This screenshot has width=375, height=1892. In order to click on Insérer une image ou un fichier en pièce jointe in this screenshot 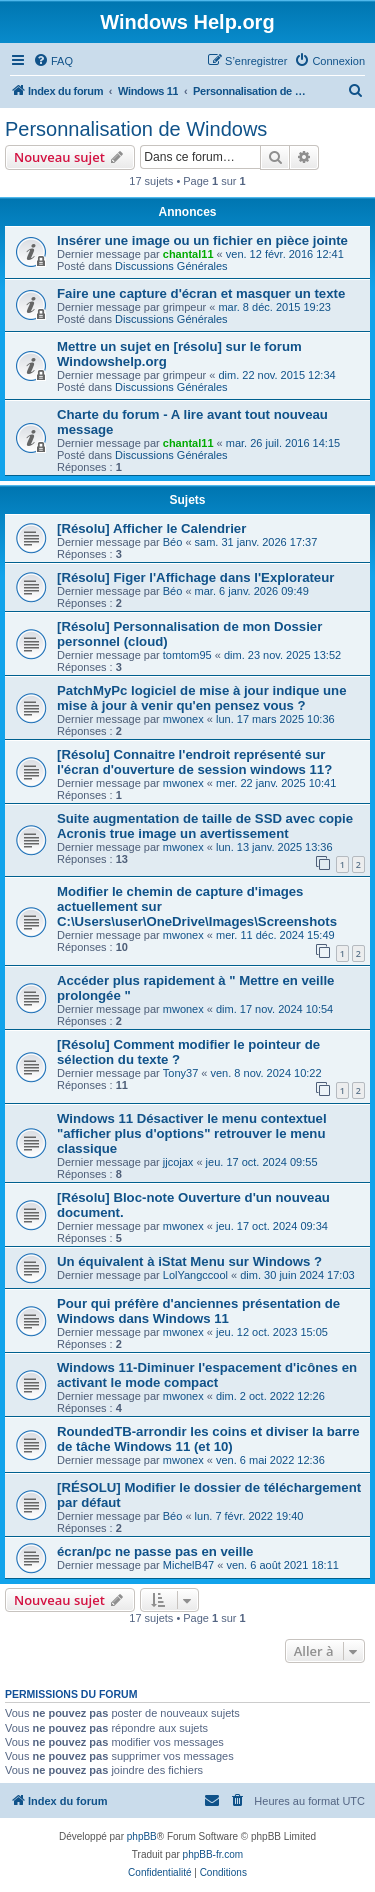, I will do `click(202, 240)`.